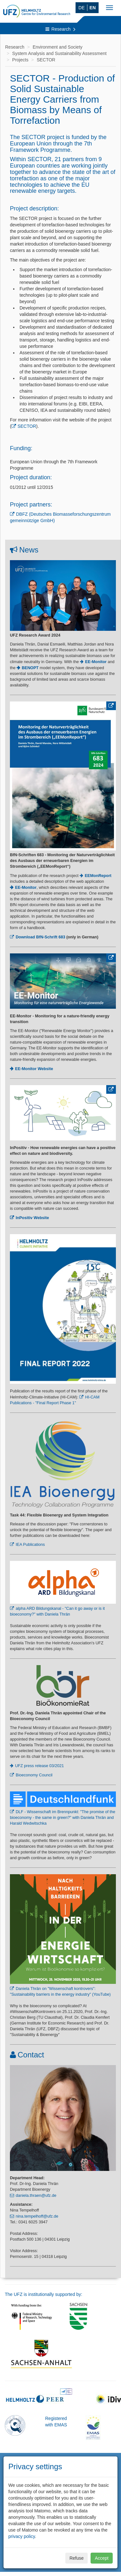  Describe the element at coordinates (34, 1069) in the screenshot. I see `EE-Monitor Website` at that location.